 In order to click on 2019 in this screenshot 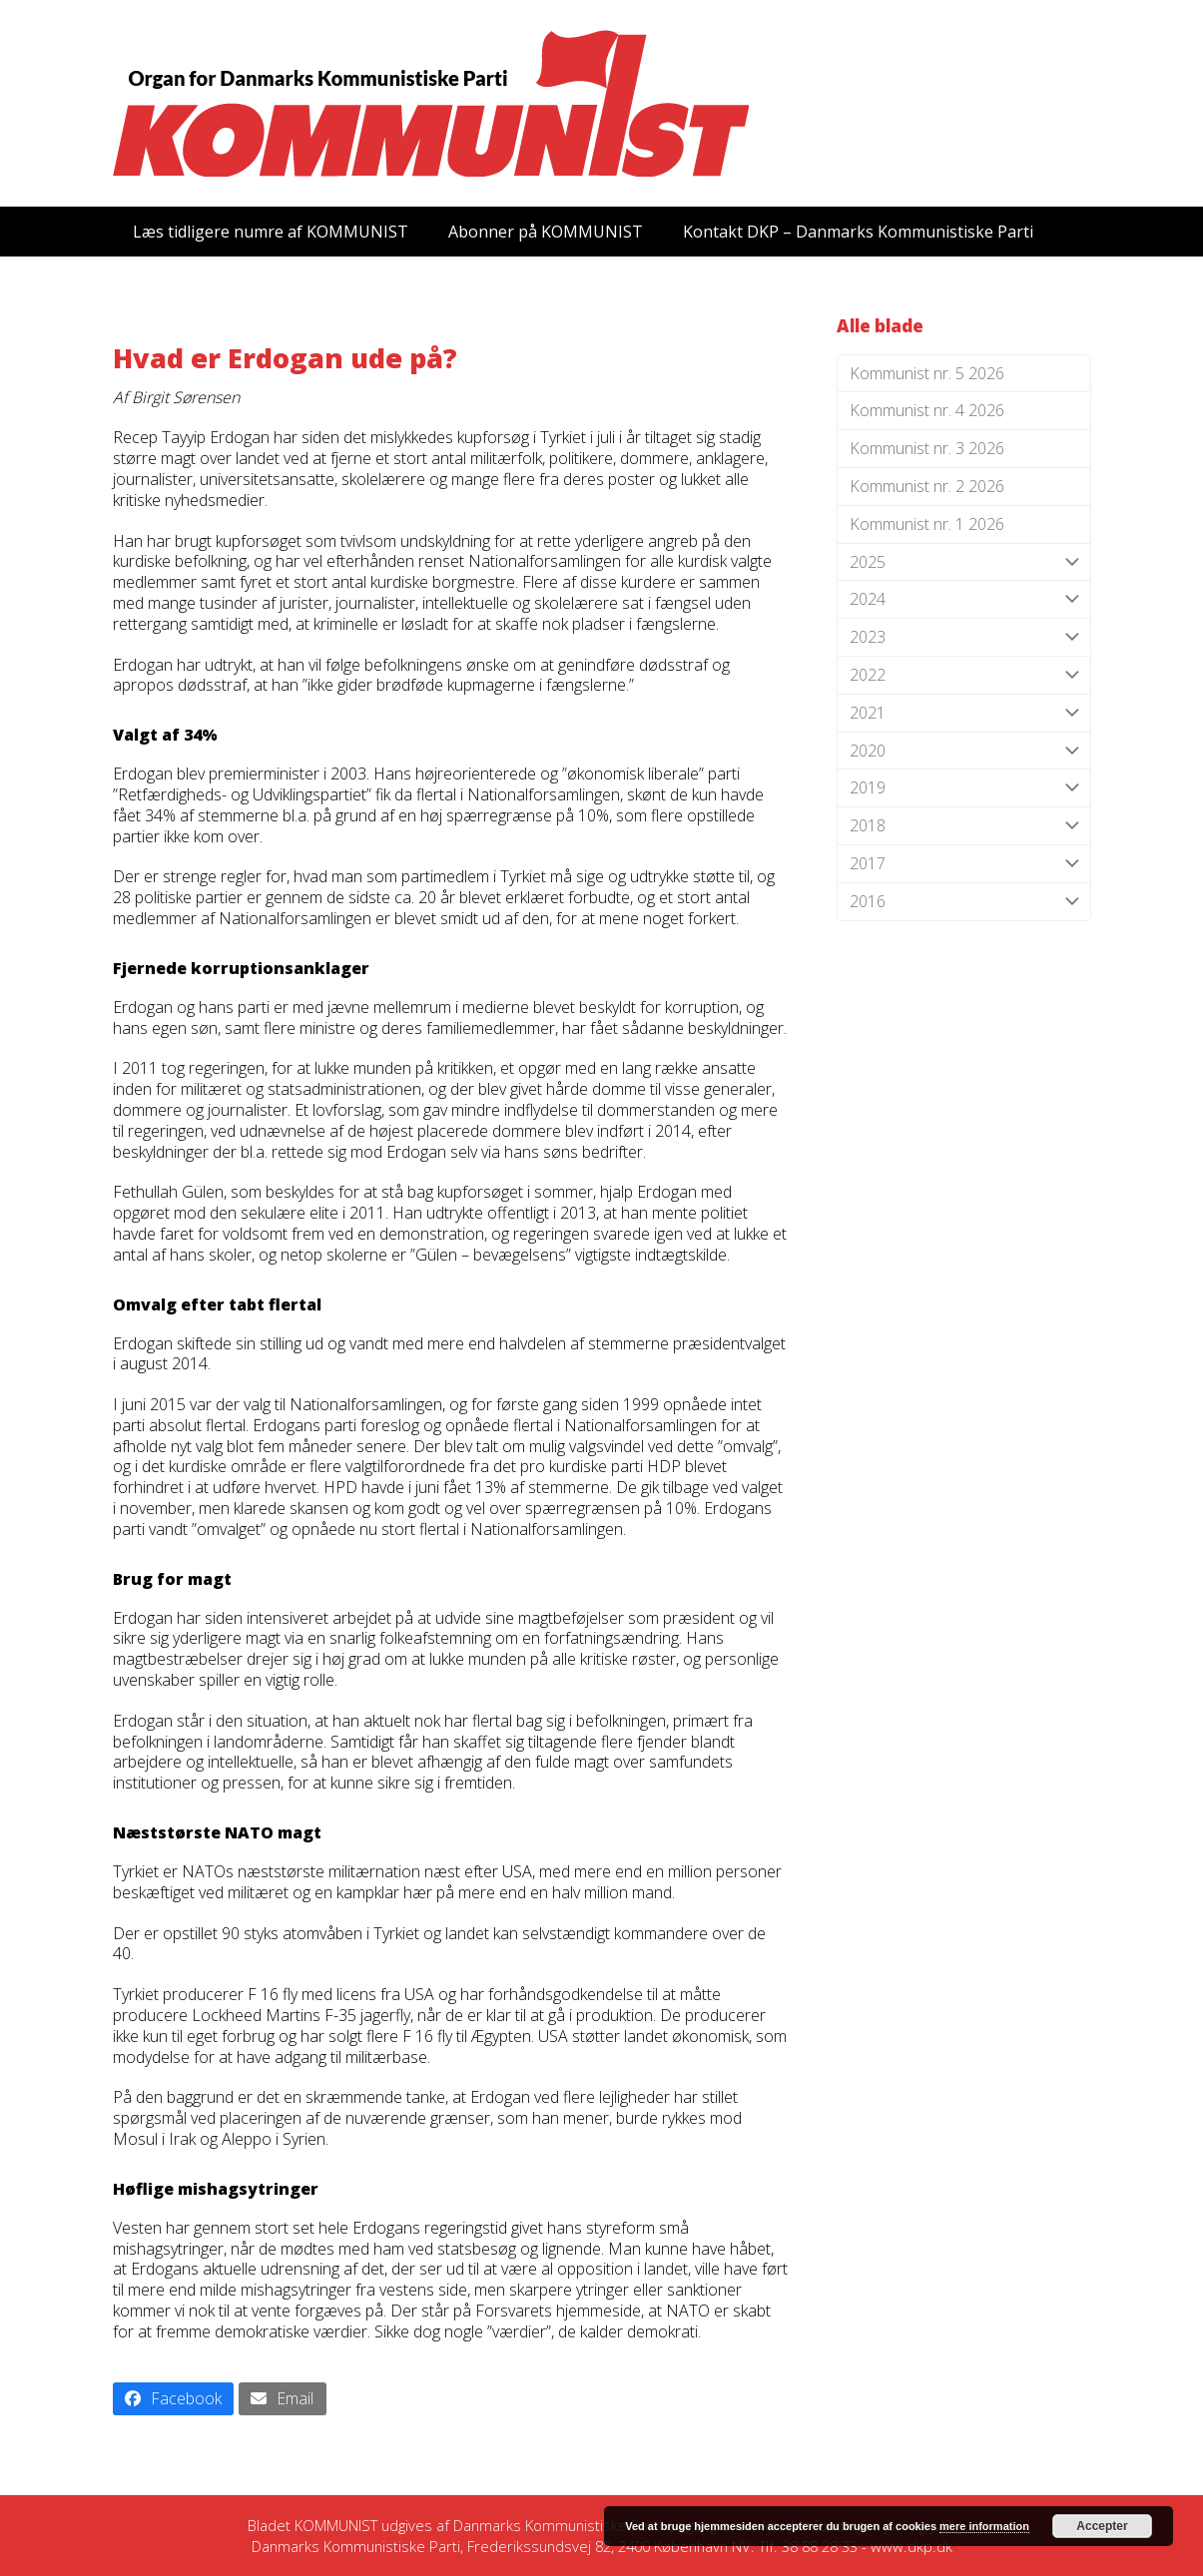, I will do `click(964, 788)`.